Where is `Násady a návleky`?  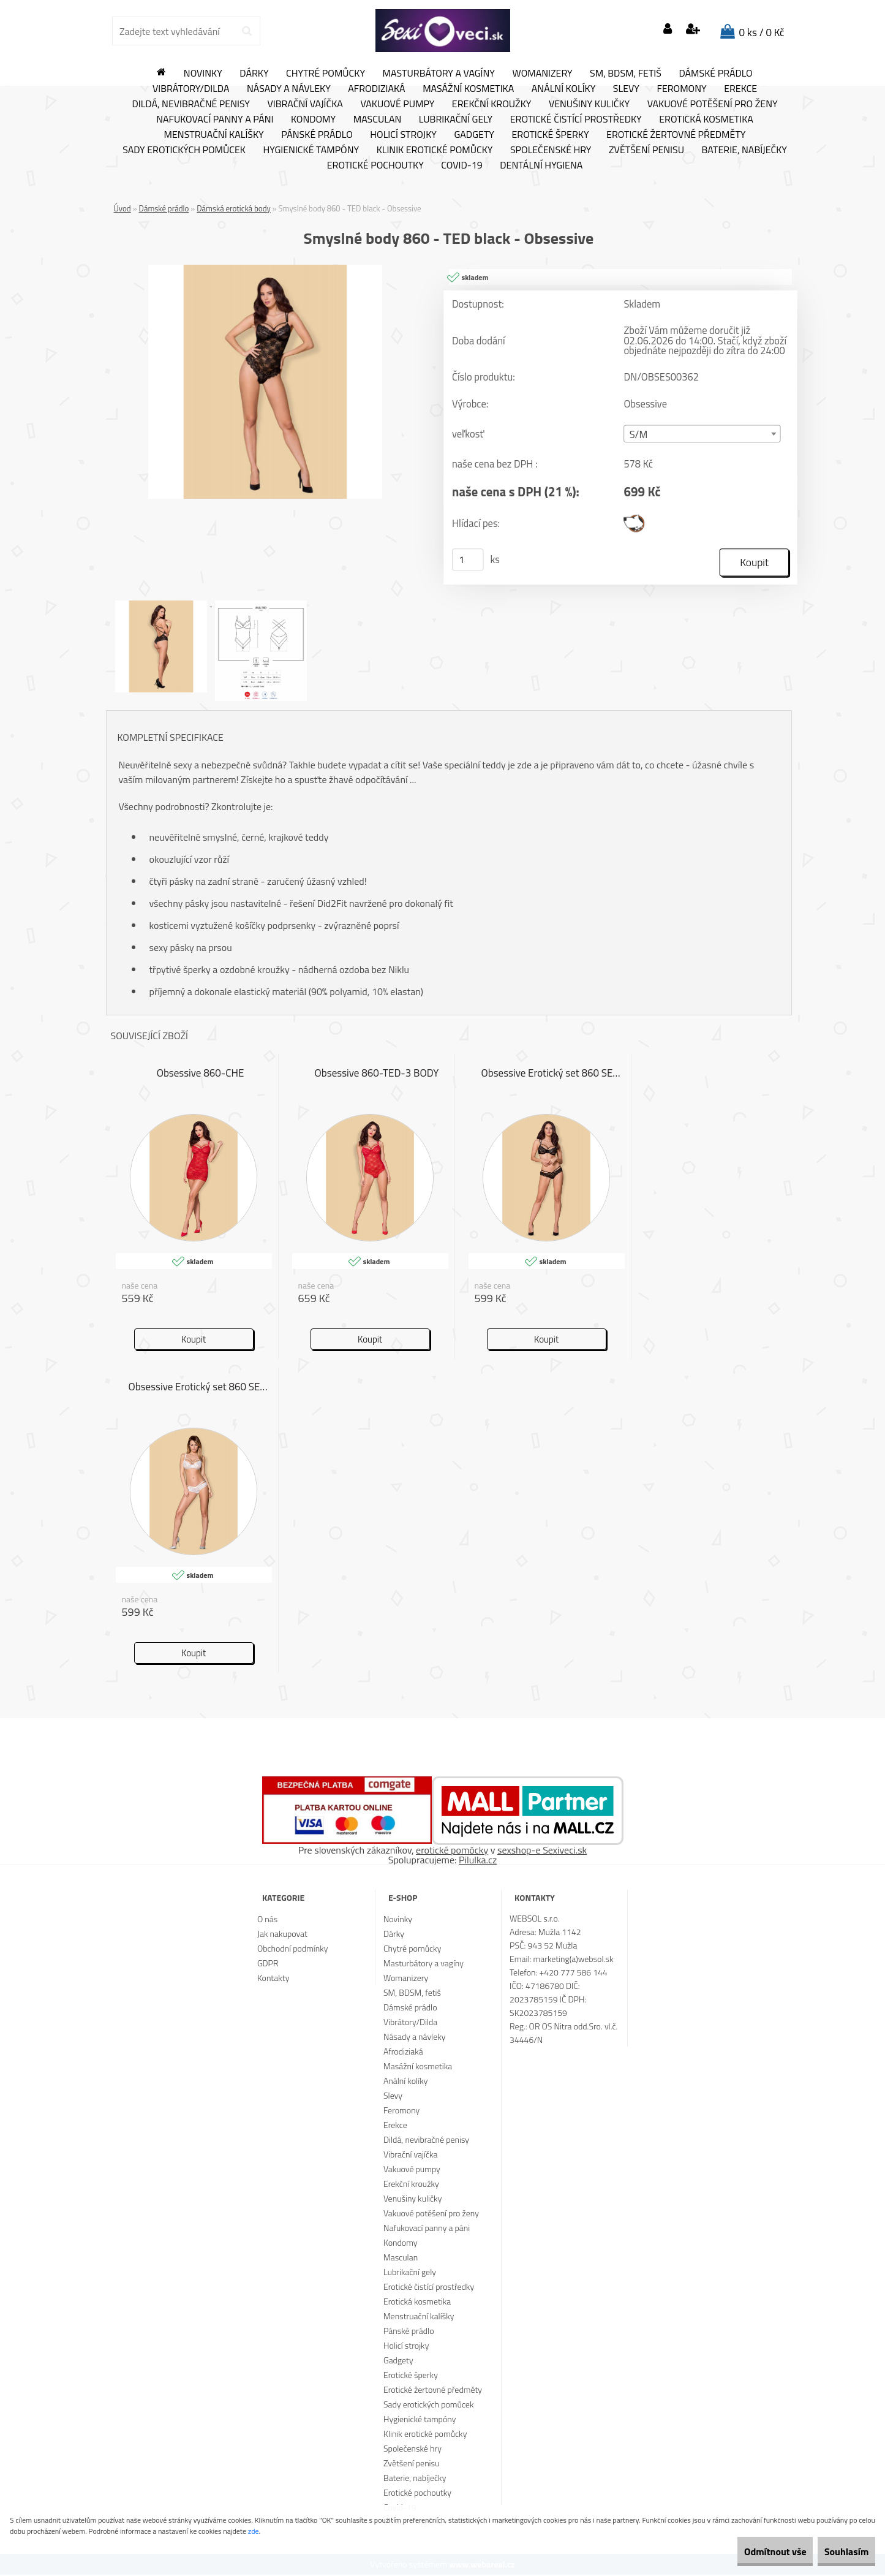 Násady a návleky is located at coordinates (289, 89).